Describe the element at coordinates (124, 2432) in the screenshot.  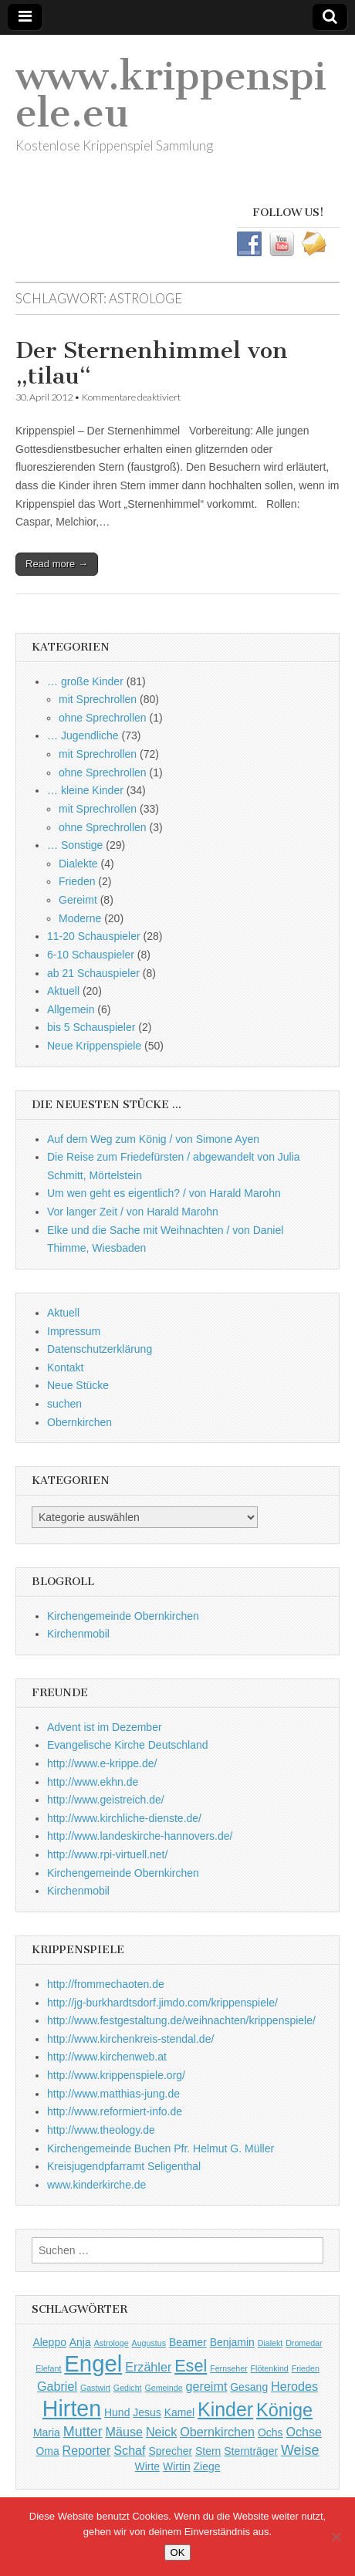
I see `Mäuse [Mäuse (3 Einträge)]` at that location.